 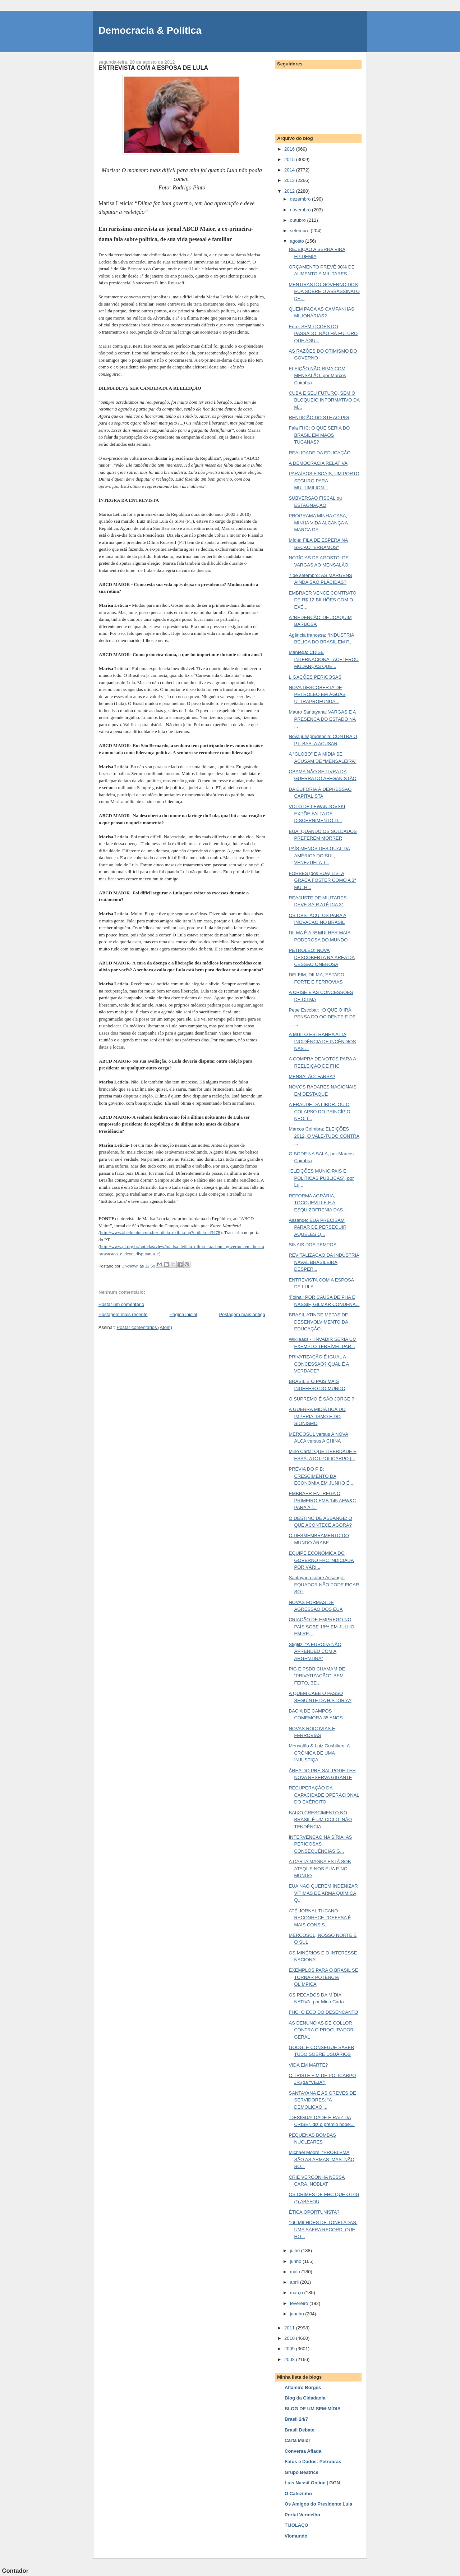 What do you see at coordinates (300, 230) in the screenshot?
I see `setembro` at bounding box center [300, 230].